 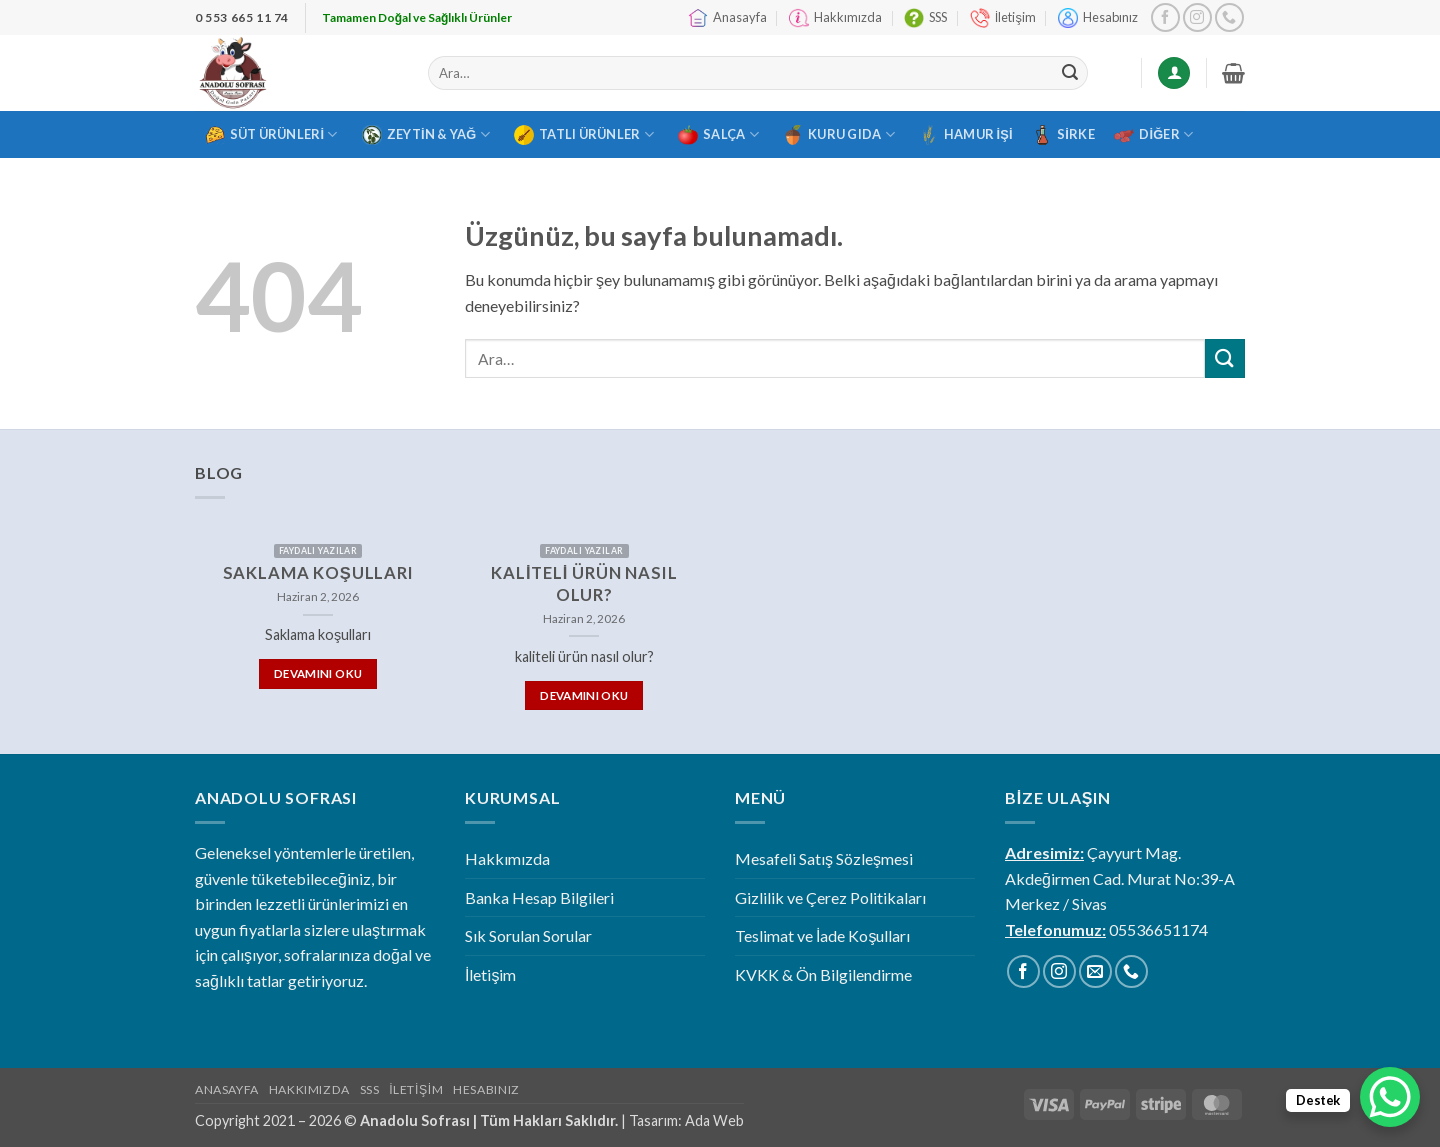 I want to click on [button], so click(x=1233, y=73).